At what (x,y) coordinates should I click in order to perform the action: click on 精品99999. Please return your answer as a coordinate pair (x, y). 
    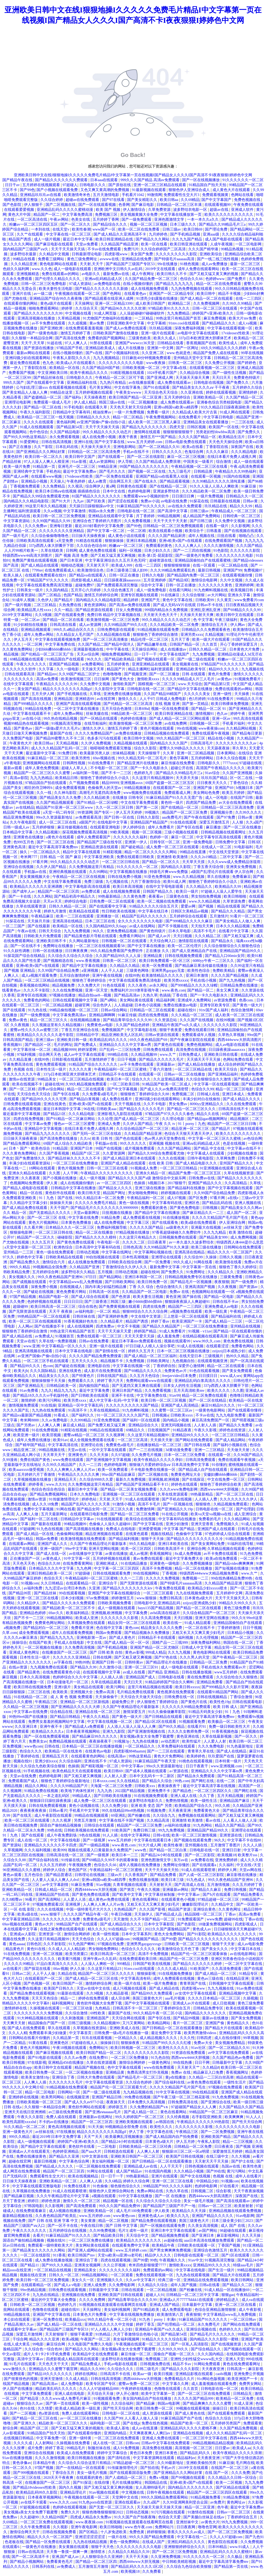
    Looking at the image, I should click on (110, 783).